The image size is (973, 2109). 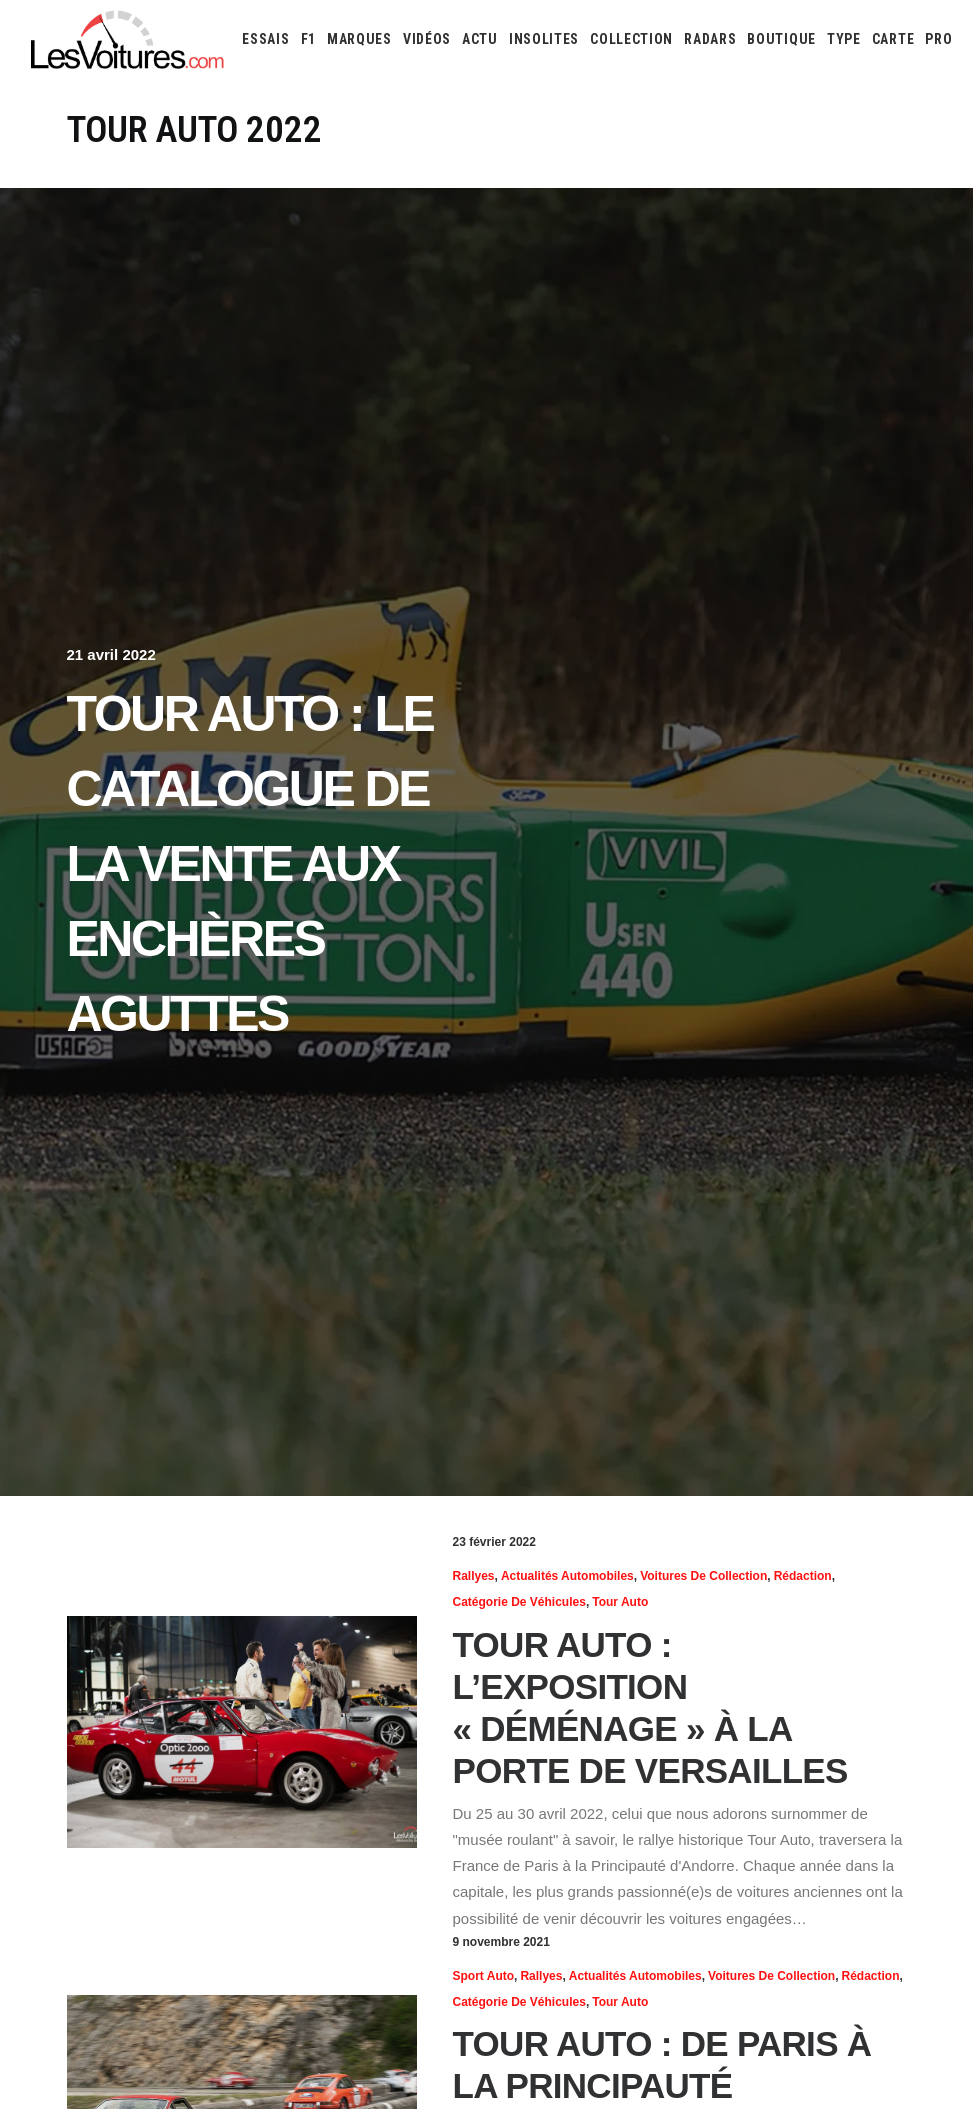 What do you see at coordinates (308, 39) in the screenshot?
I see `F1` at bounding box center [308, 39].